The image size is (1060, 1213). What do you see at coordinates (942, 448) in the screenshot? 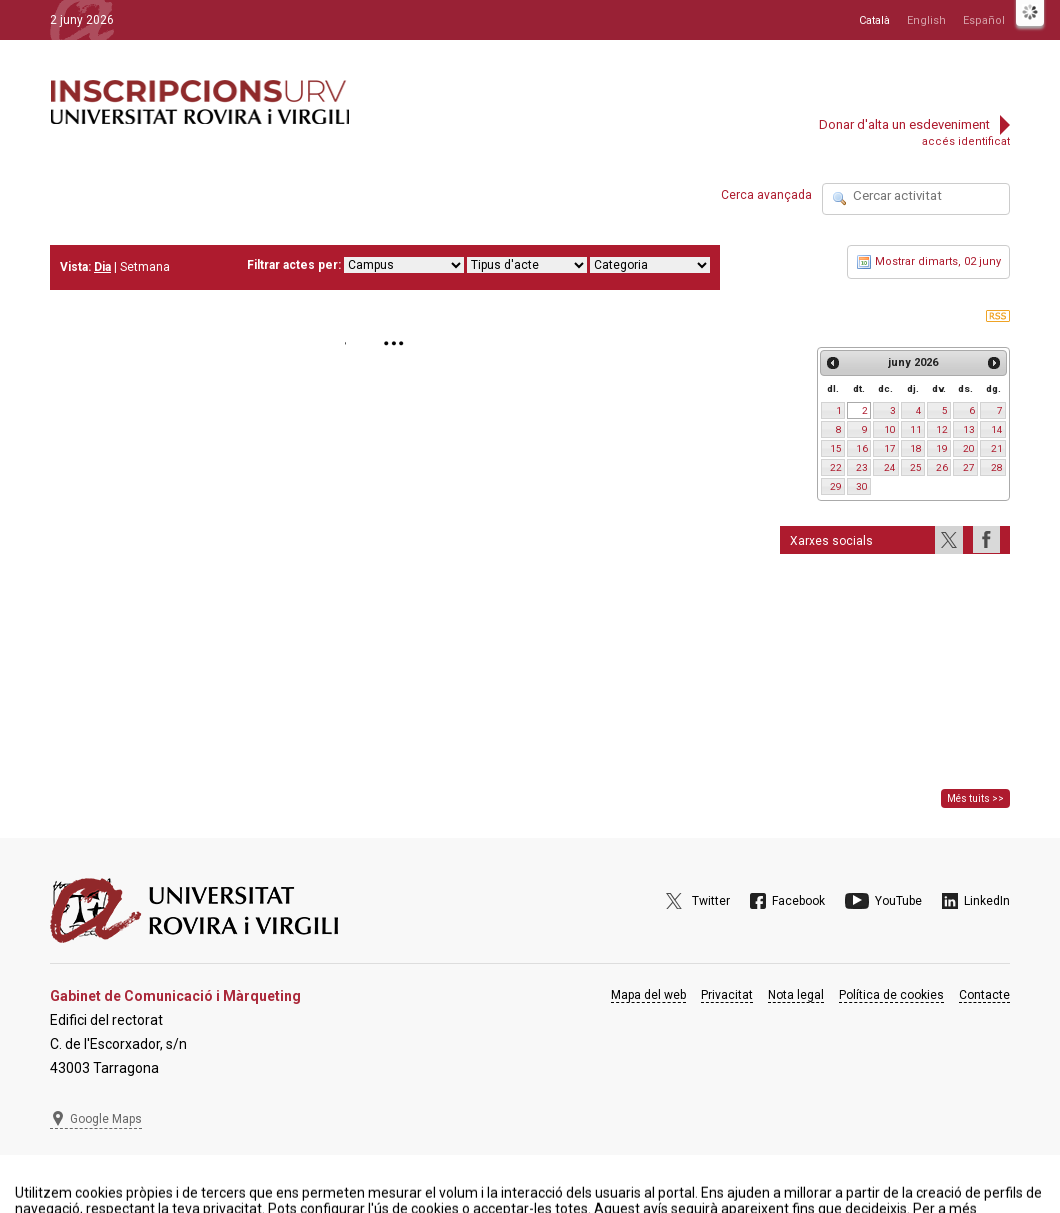
I see `19` at bounding box center [942, 448].